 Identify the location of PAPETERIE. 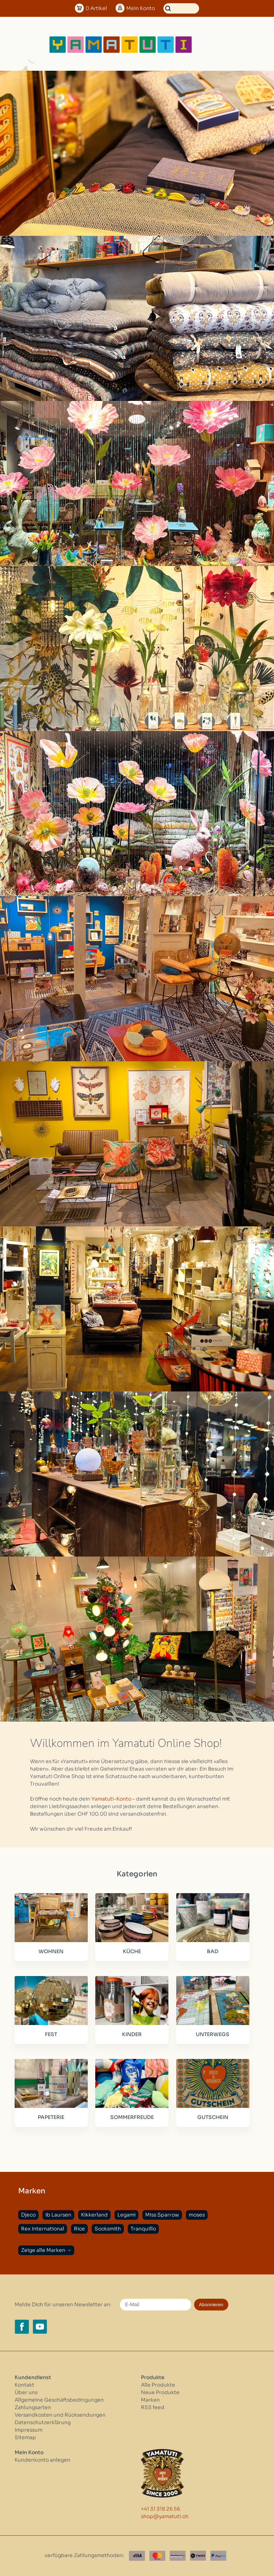
(51, 2117).